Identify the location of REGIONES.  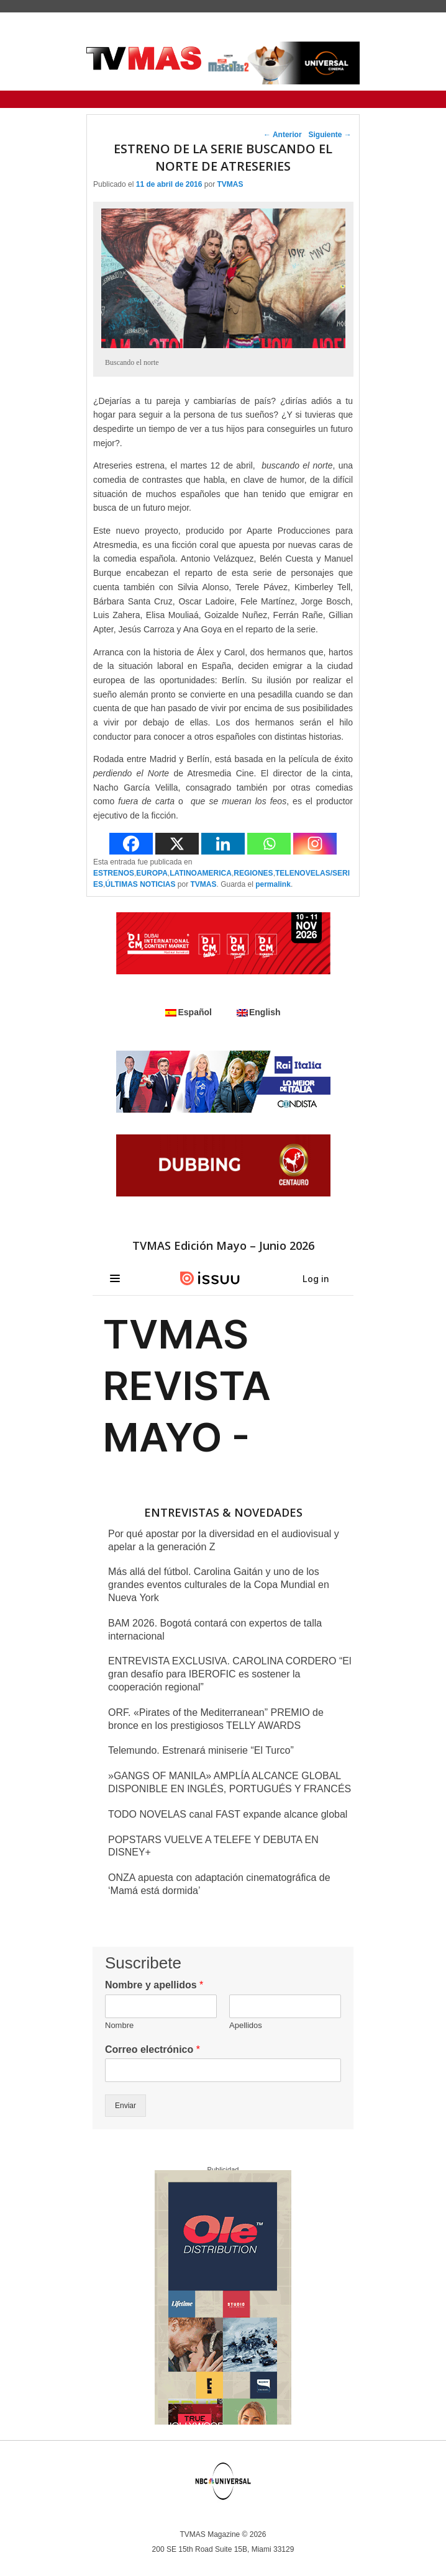
(253, 873).